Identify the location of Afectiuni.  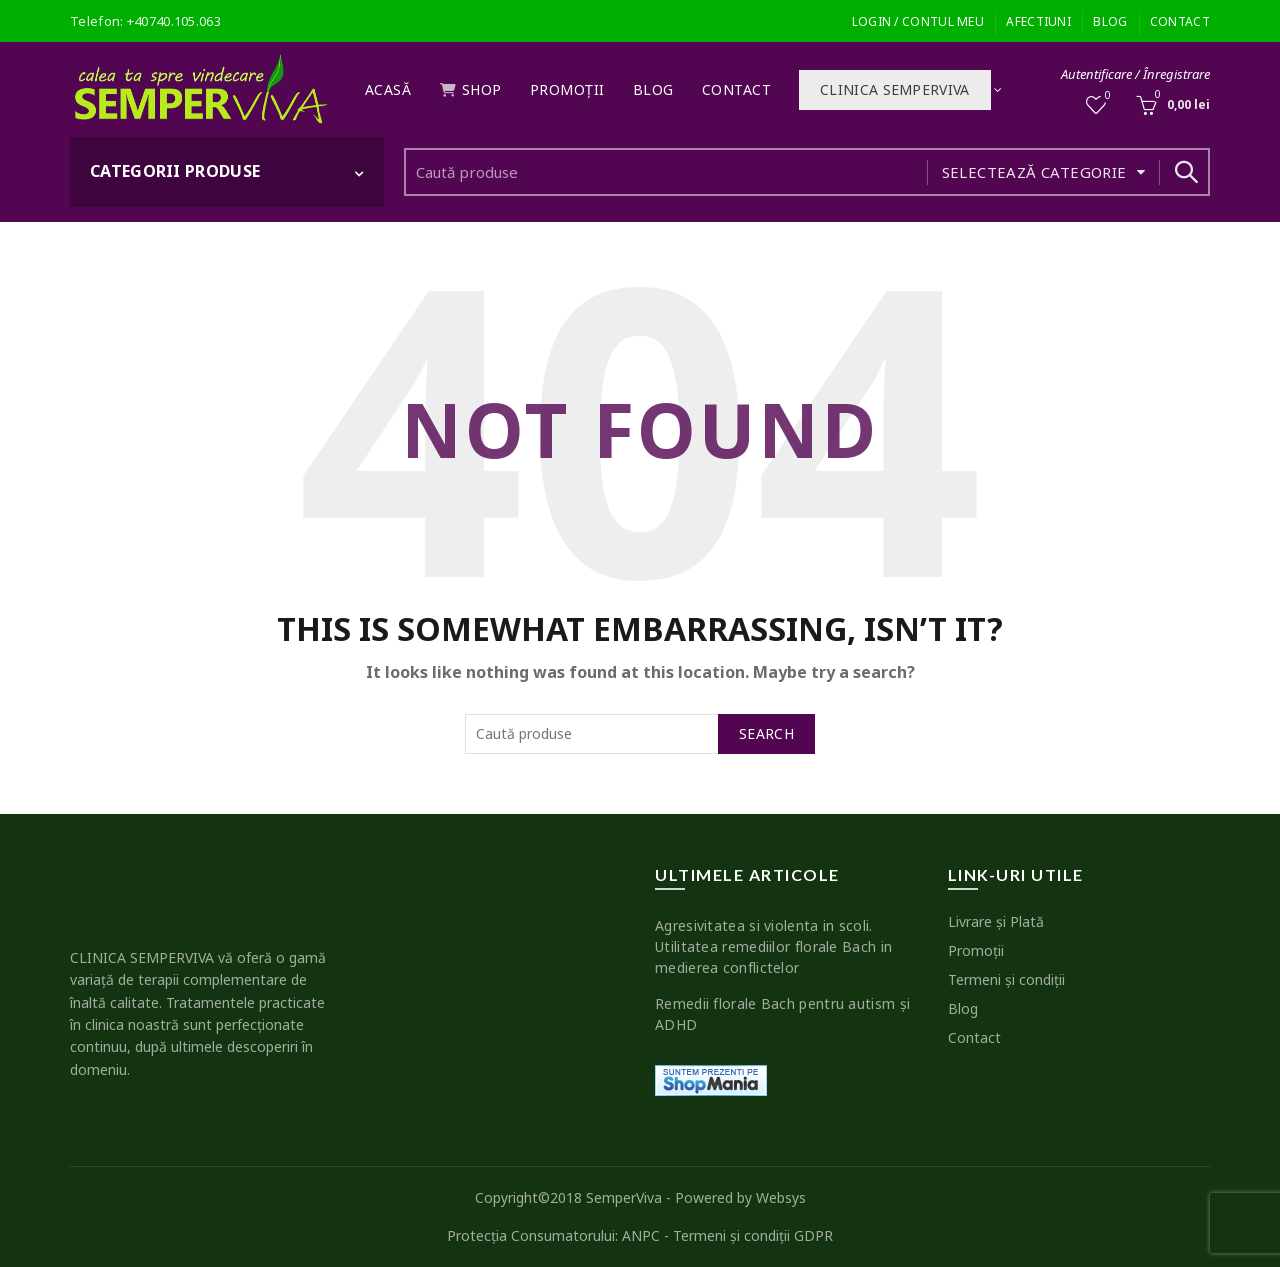
(1038, 21).